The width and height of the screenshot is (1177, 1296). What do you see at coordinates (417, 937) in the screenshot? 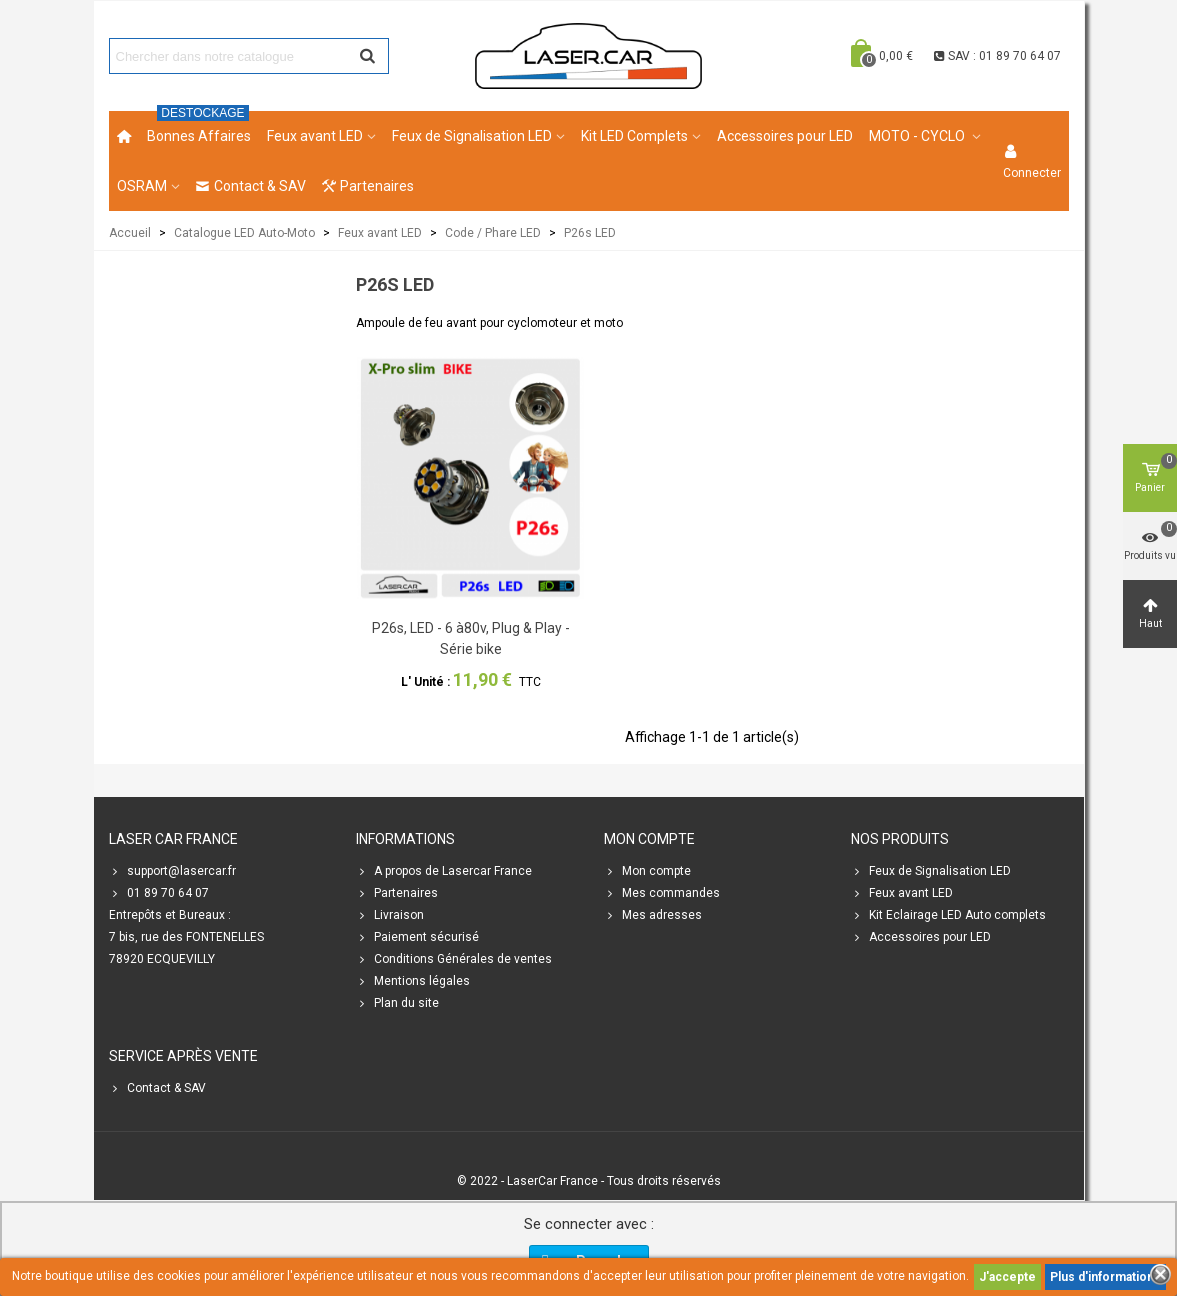
I see `Paiement sécurisé` at bounding box center [417, 937].